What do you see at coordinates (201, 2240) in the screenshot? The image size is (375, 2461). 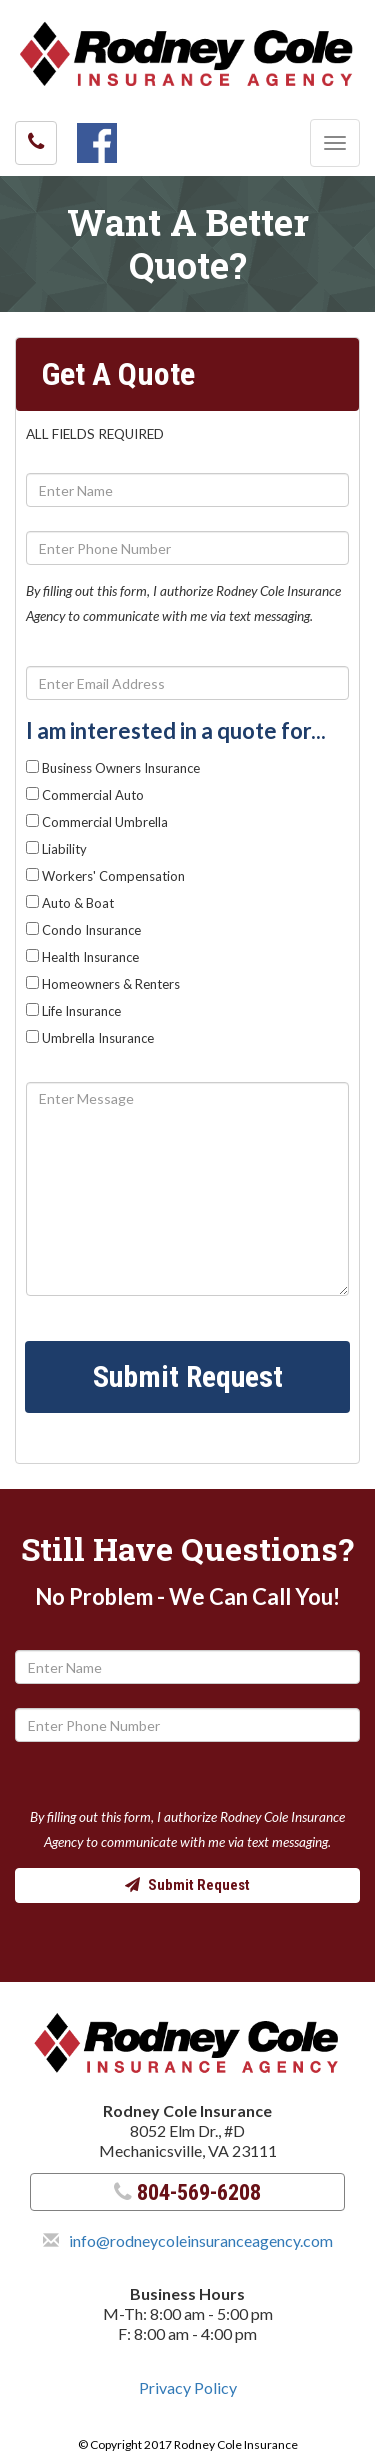 I see `info@rodneycoleinsuranceagency.com` at bounding box center [201, 2240].